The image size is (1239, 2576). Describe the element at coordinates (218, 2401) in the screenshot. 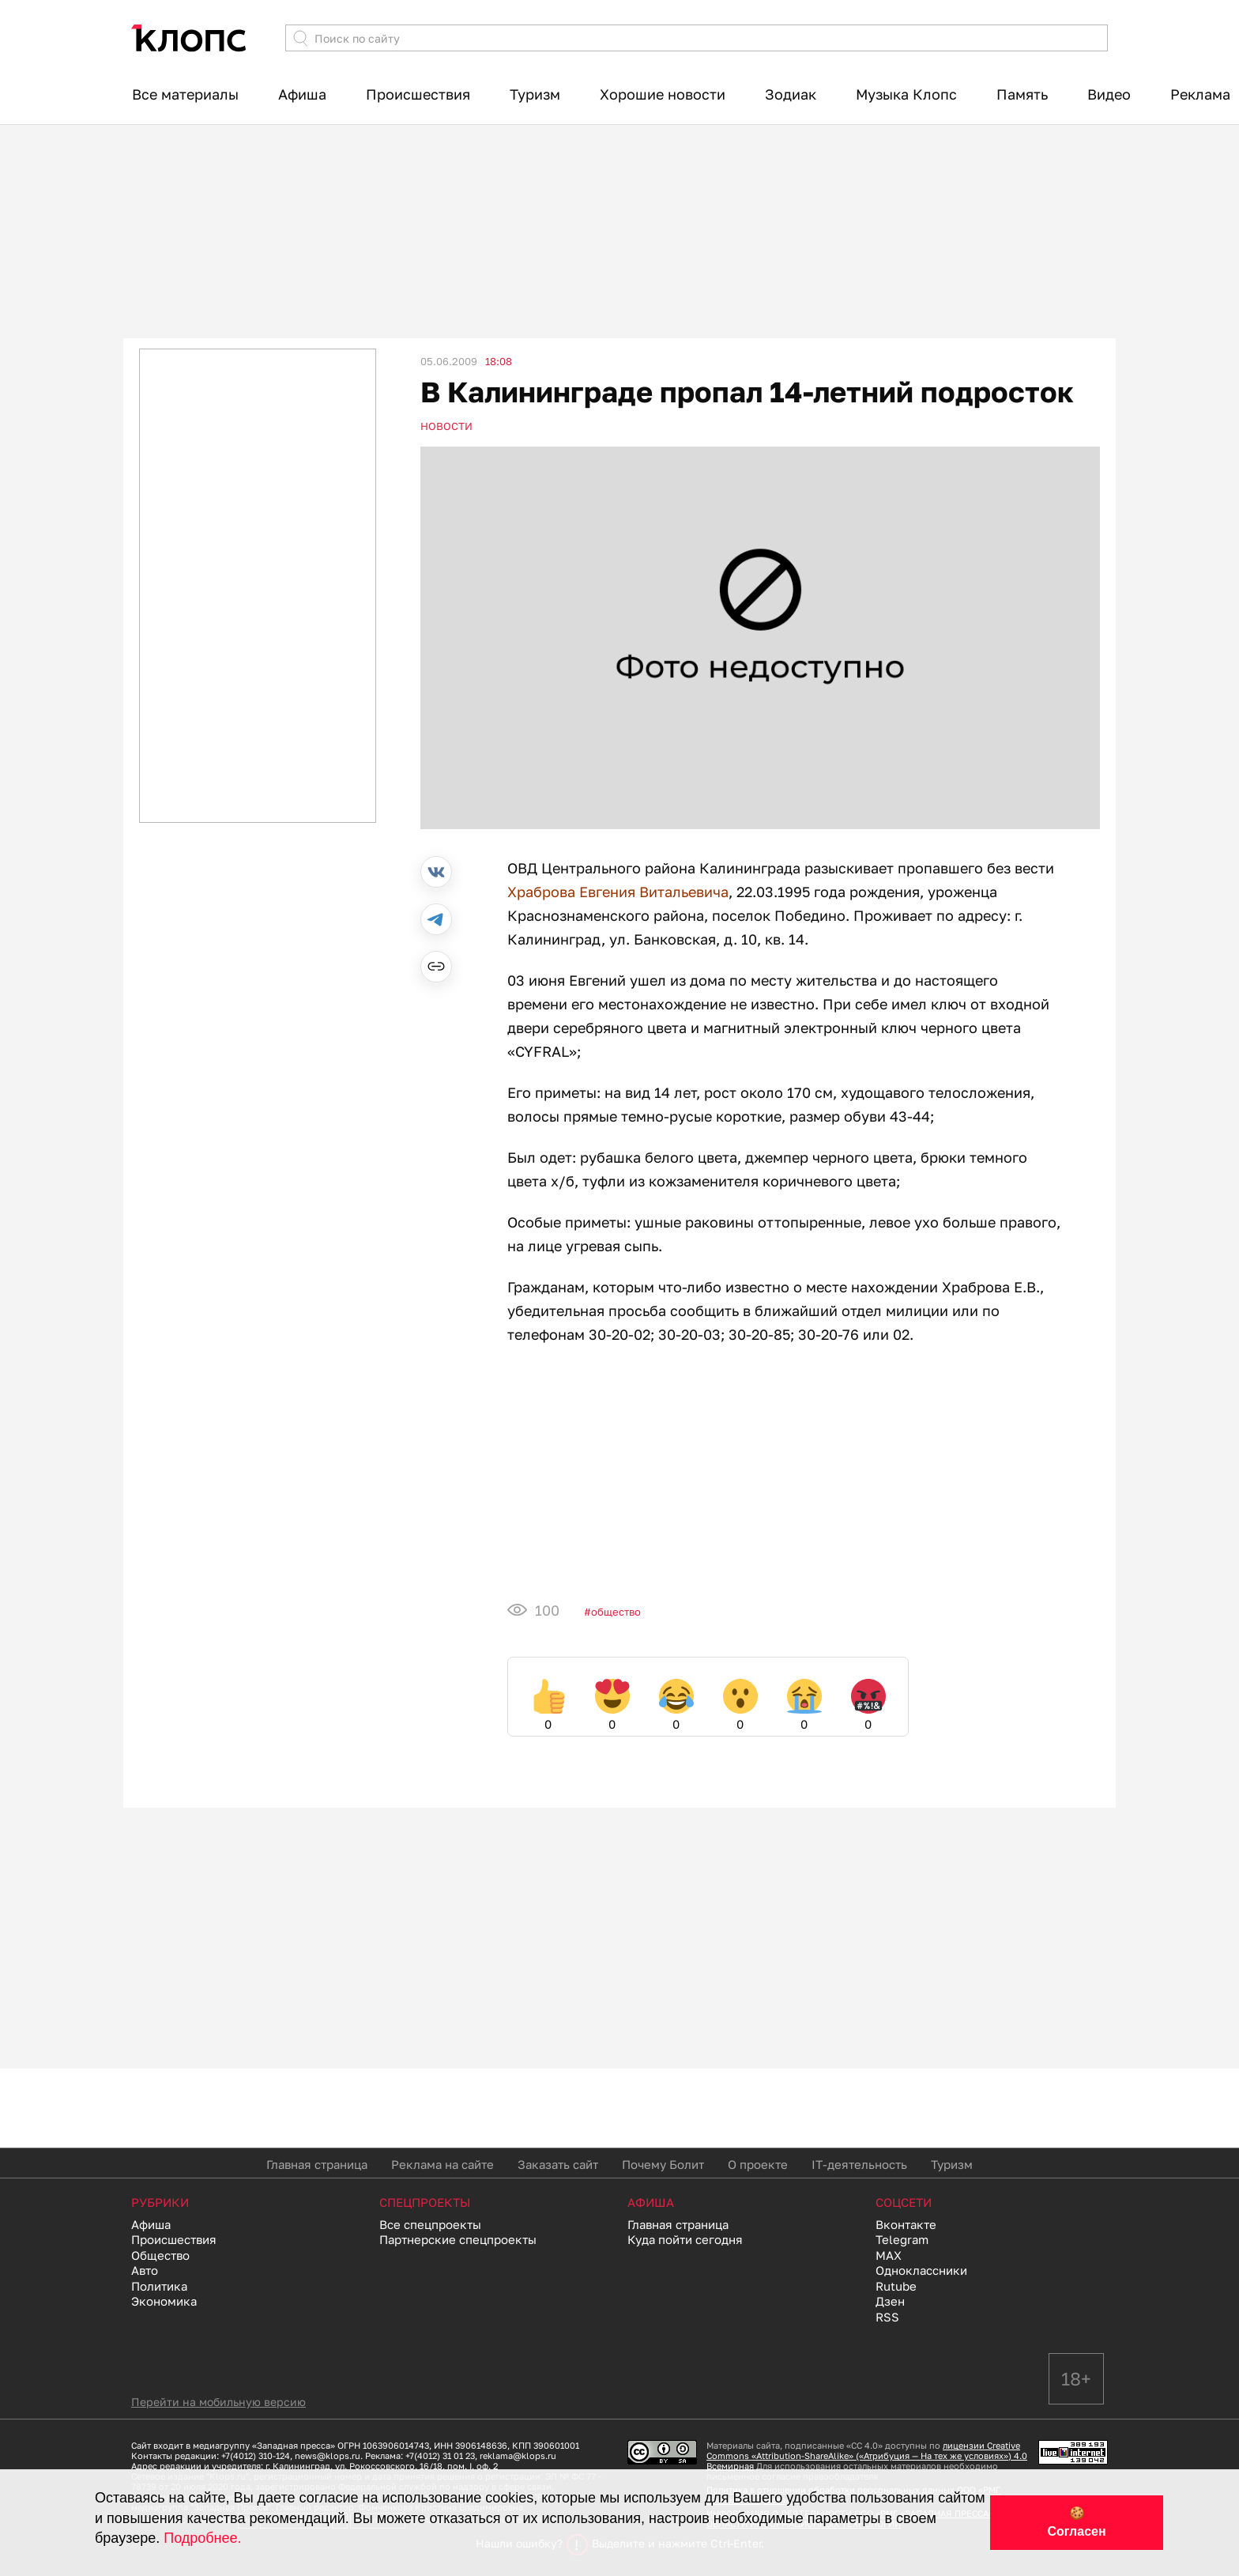

I see `Перейти на мобильную версию` at that location.